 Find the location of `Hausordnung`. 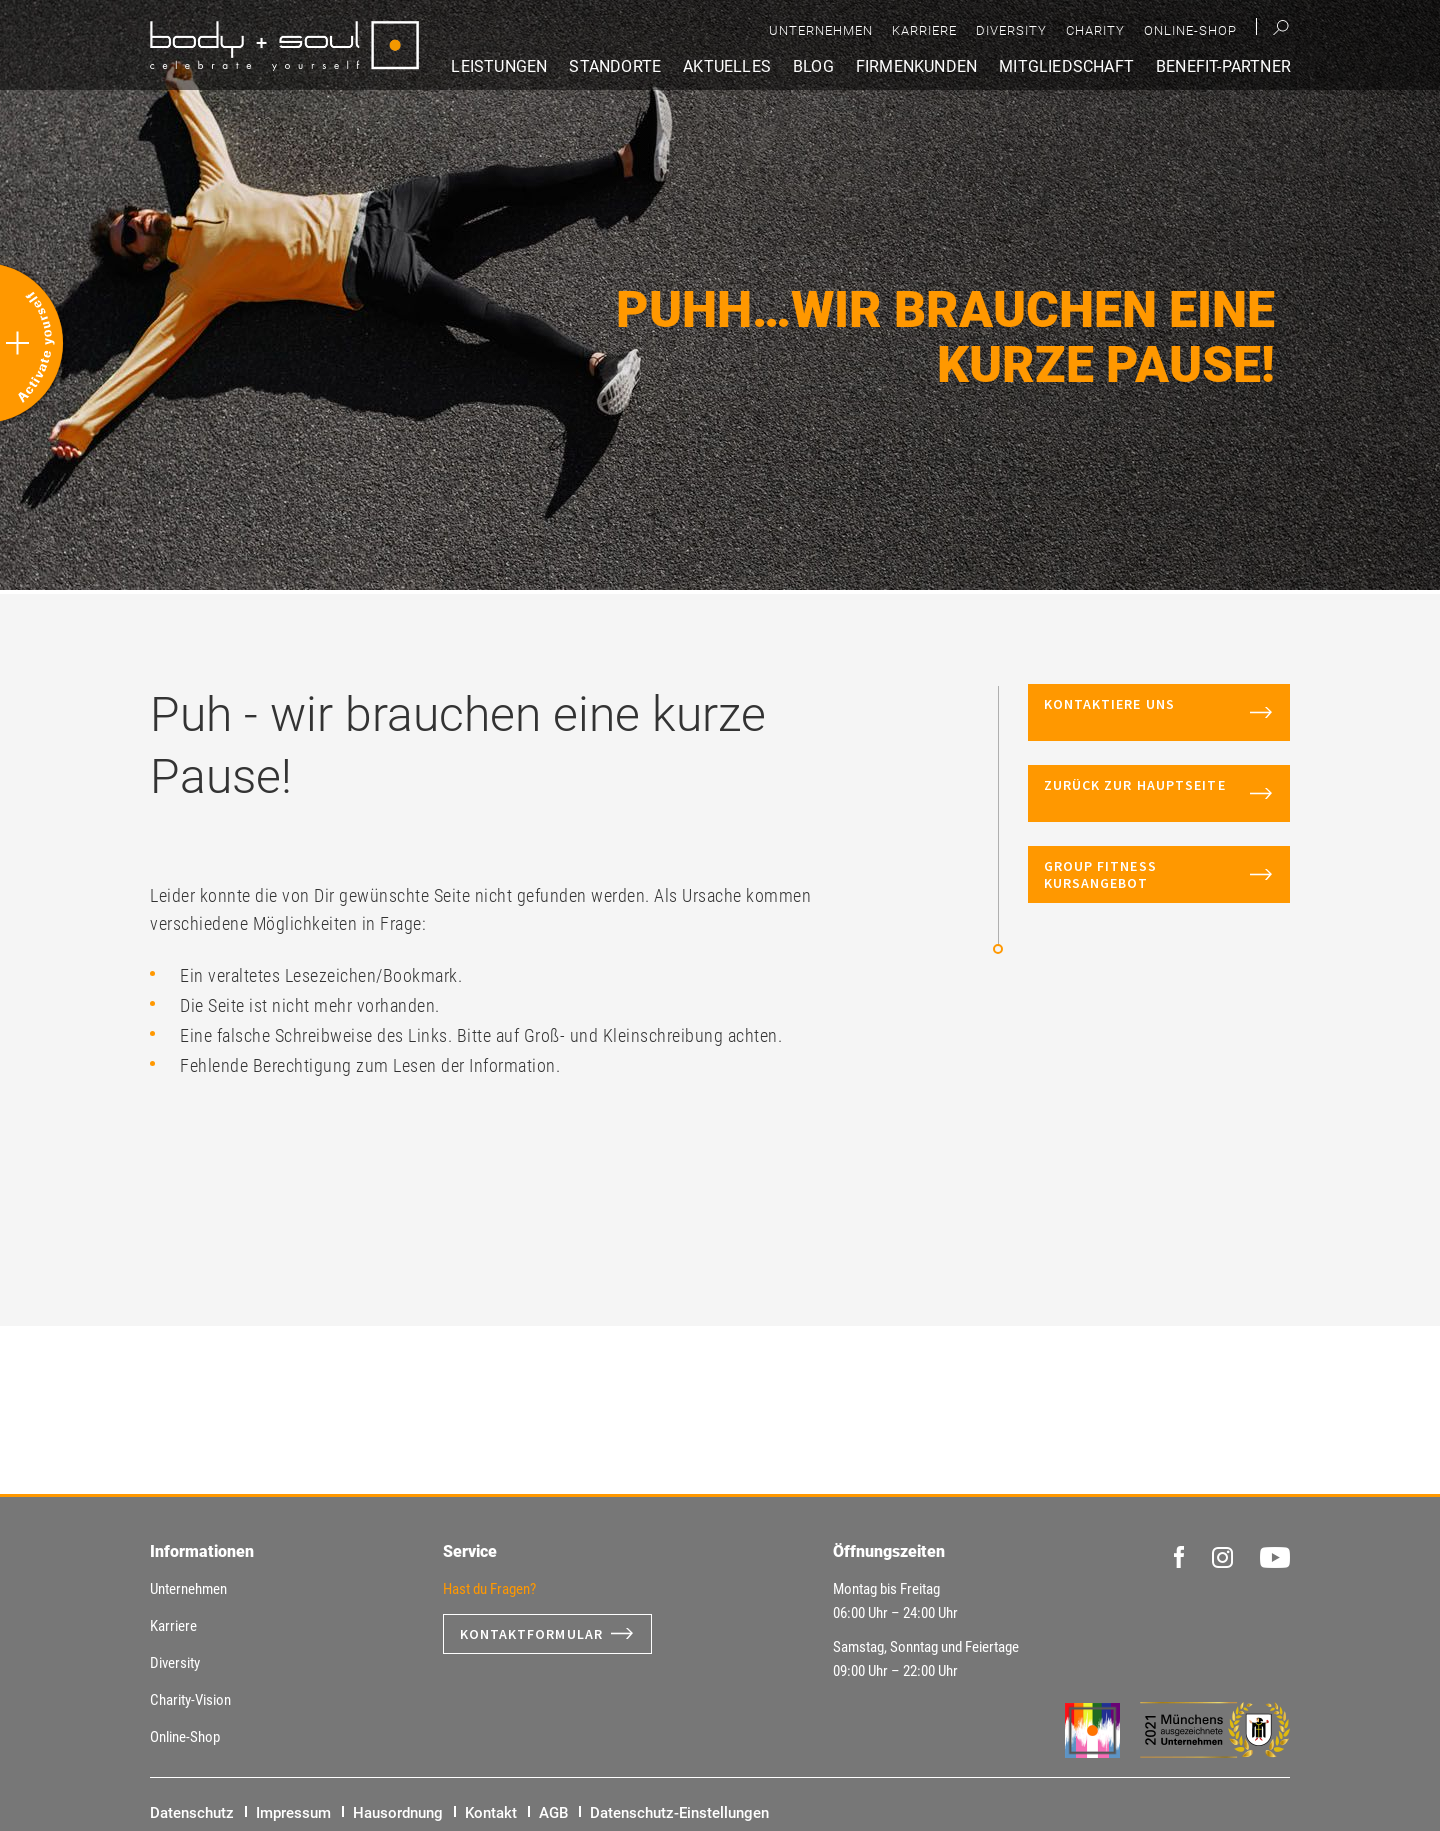

Hausordnung is located at coordinates (398, 1813).